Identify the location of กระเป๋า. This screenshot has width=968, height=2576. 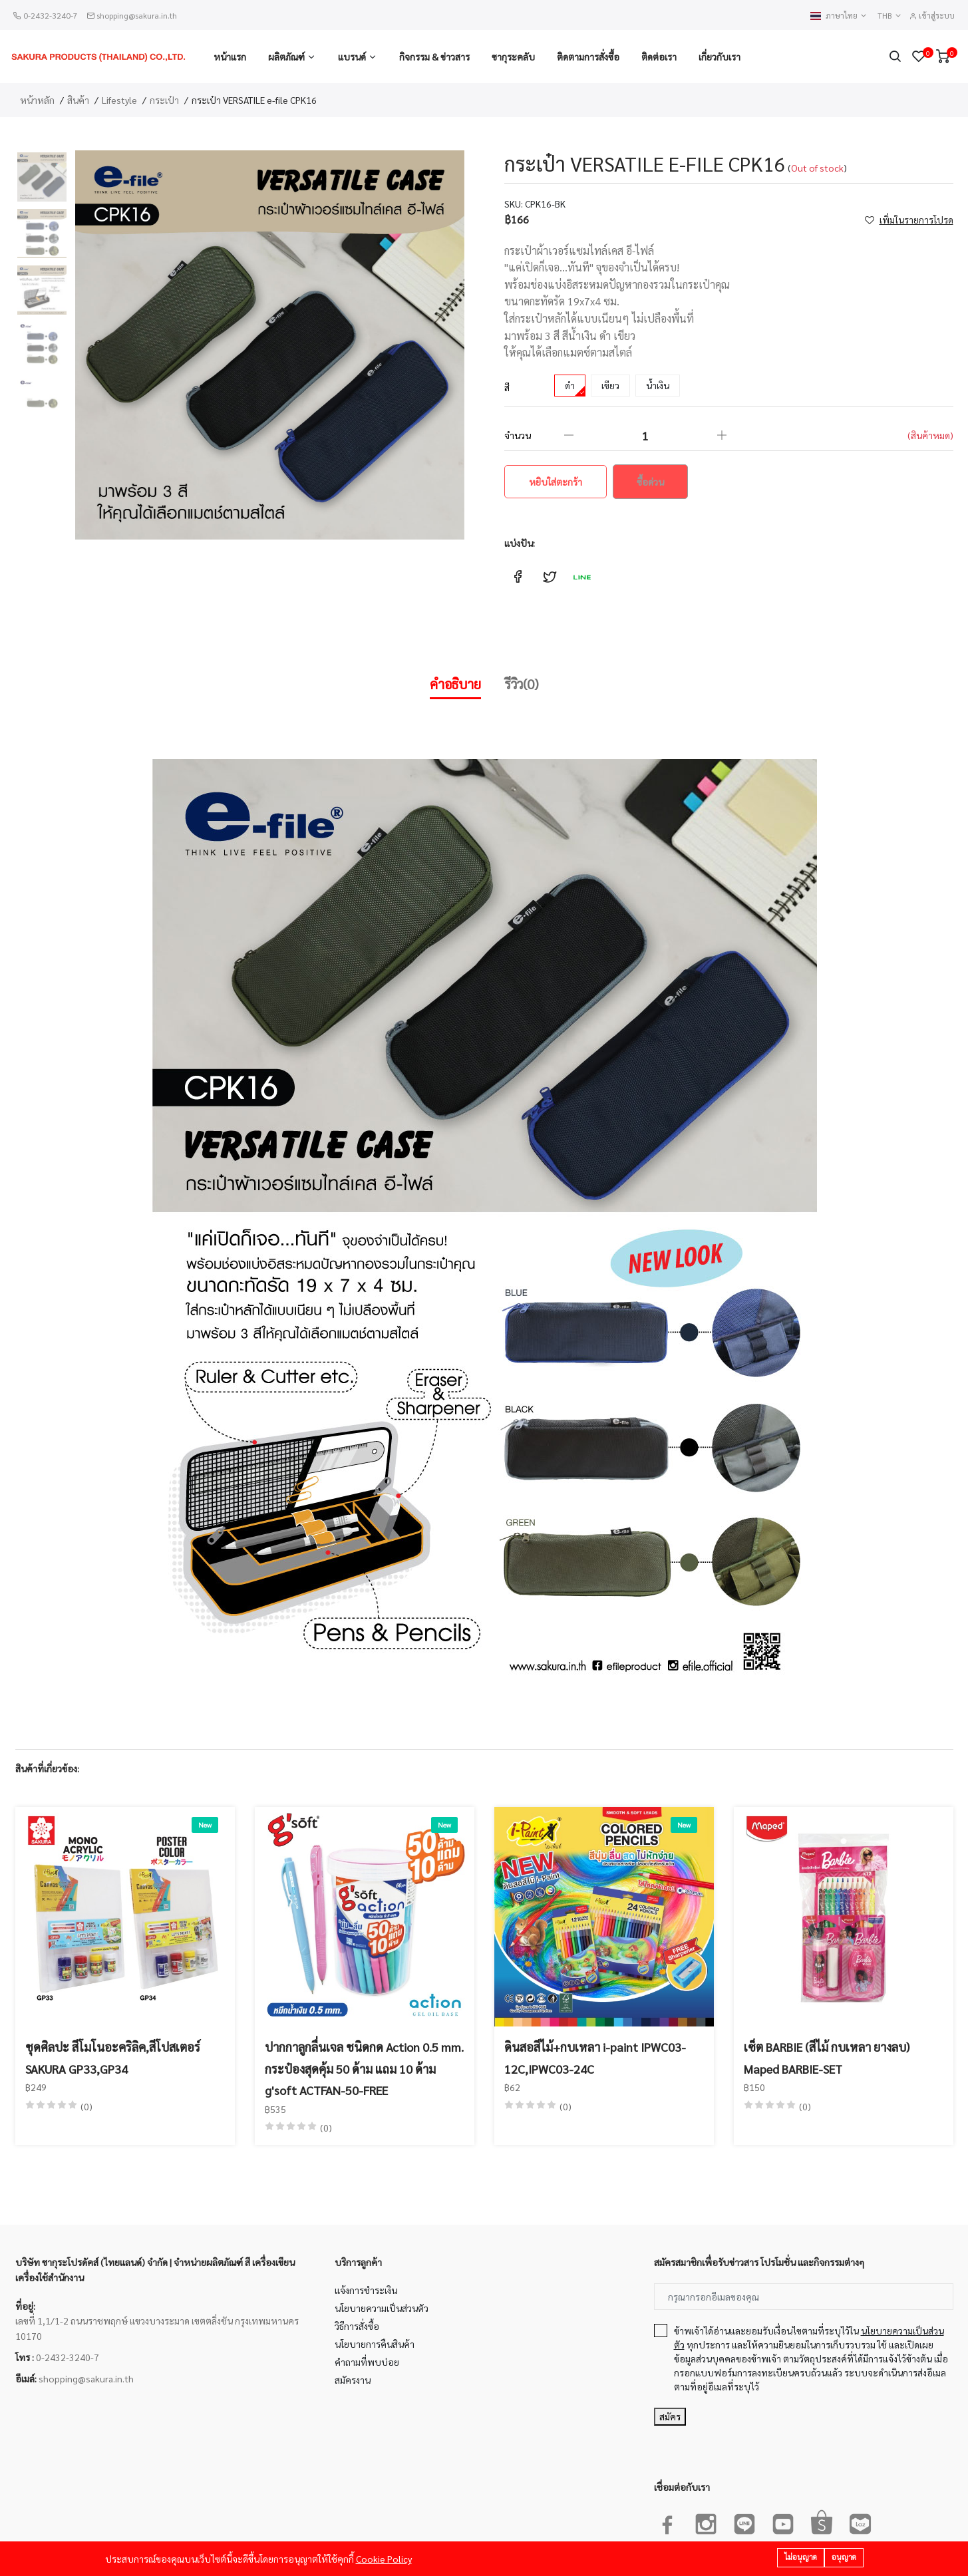
(164, 100).